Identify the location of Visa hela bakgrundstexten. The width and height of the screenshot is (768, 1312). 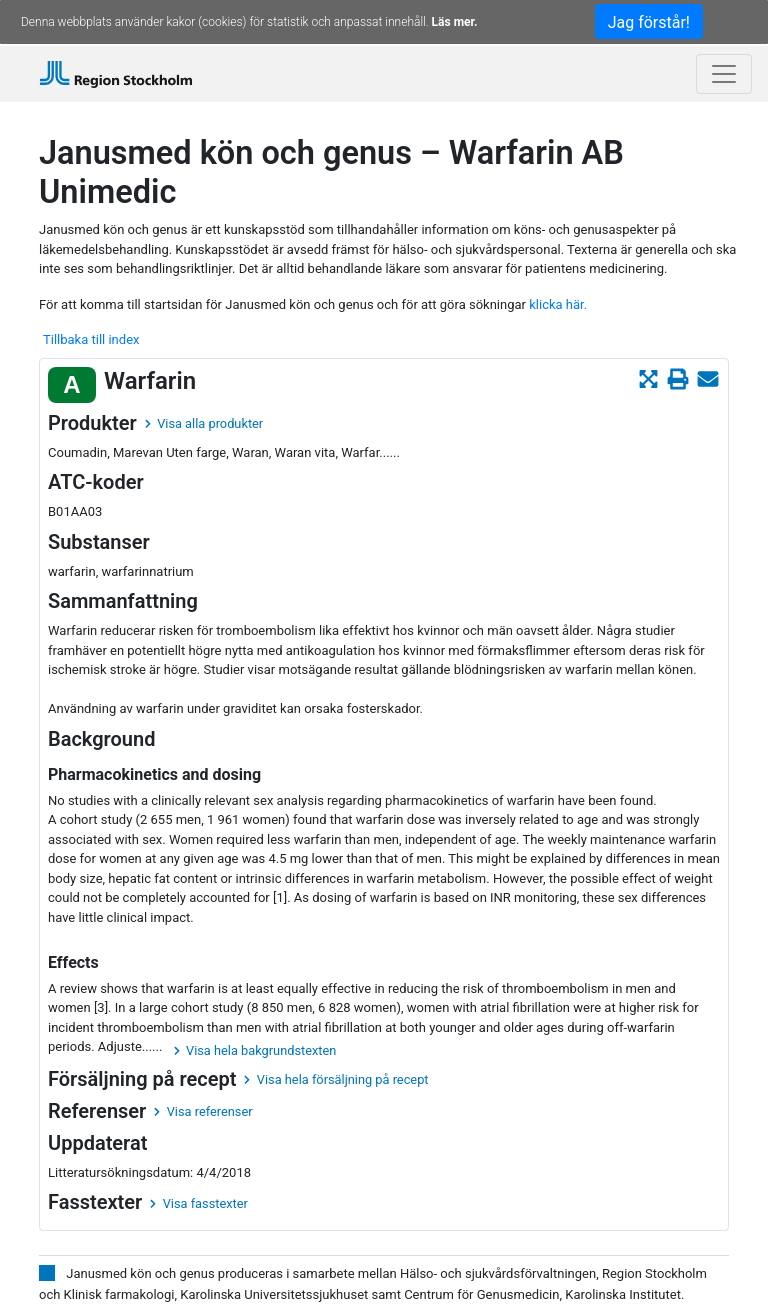
(255, 1050).